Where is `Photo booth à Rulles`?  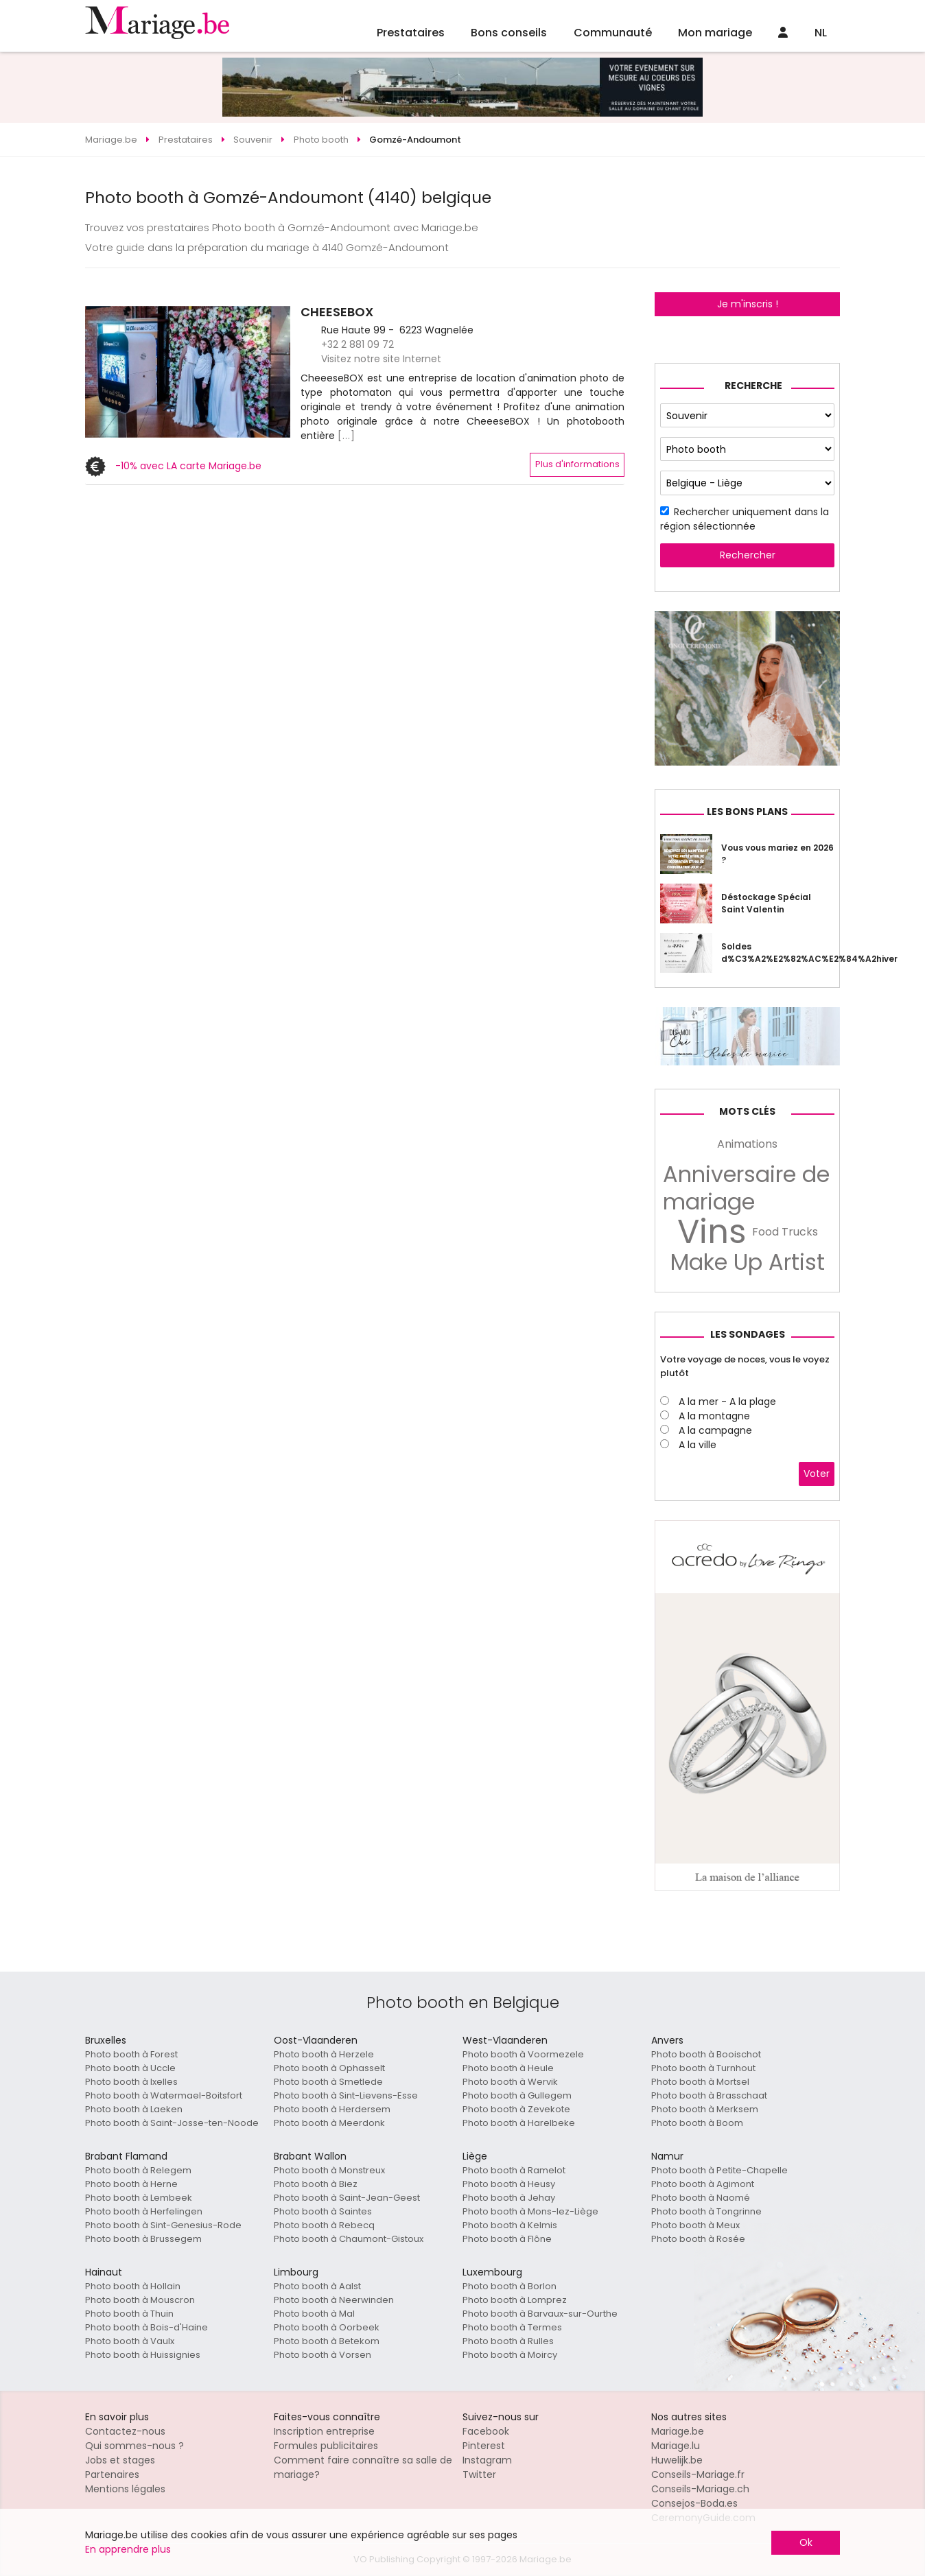 Photo booth à Rulles is located at coordinates (508, 2341).